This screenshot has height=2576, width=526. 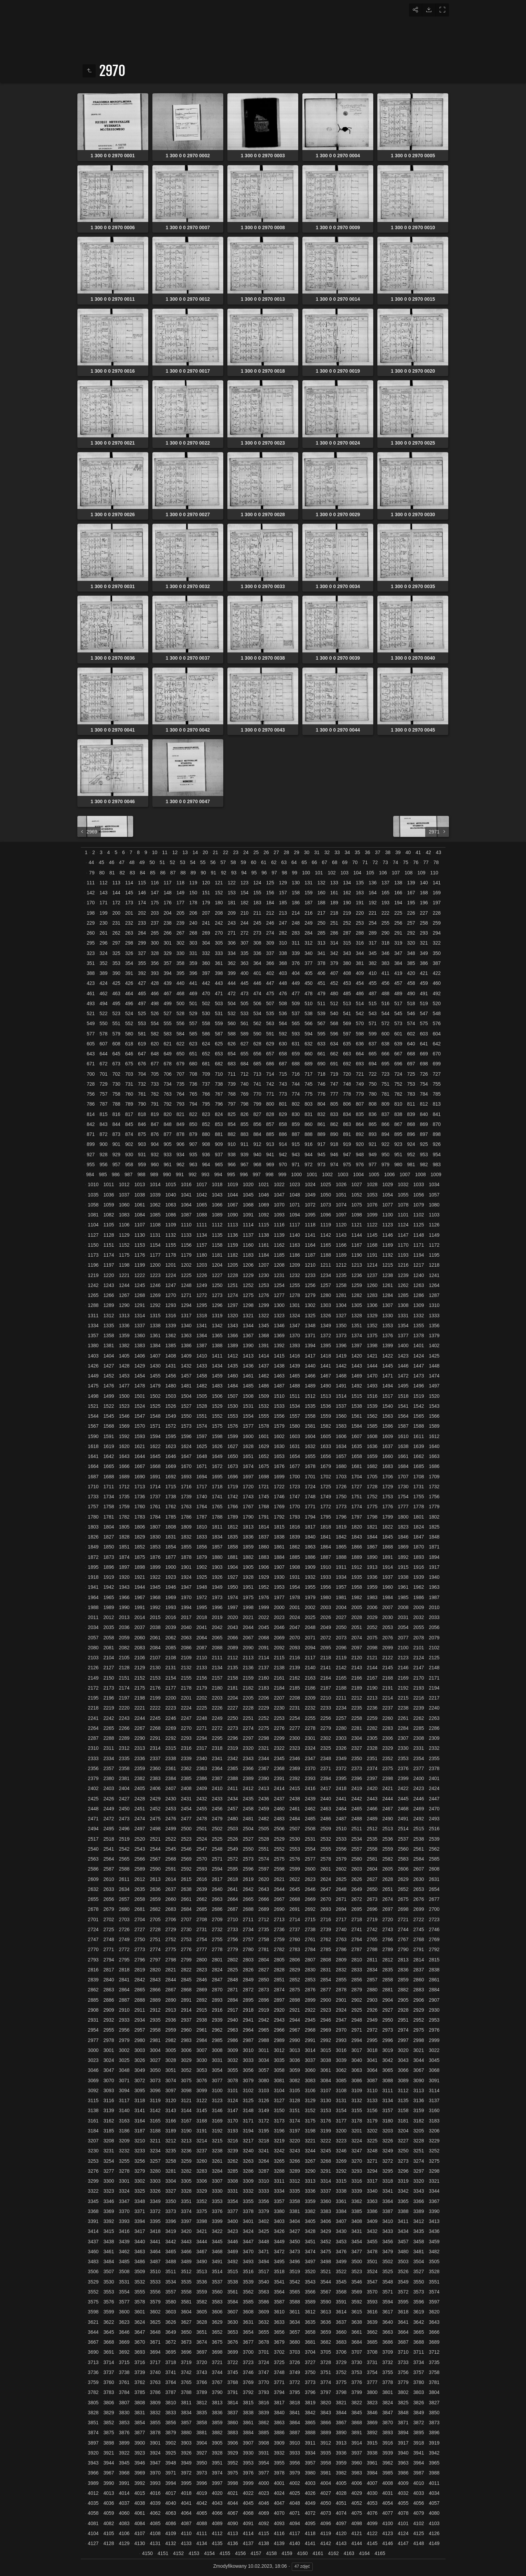 What do you see at coordinates (341, 2000) in the screenshot?
I see `2901` at bounding box center [341, 2000].